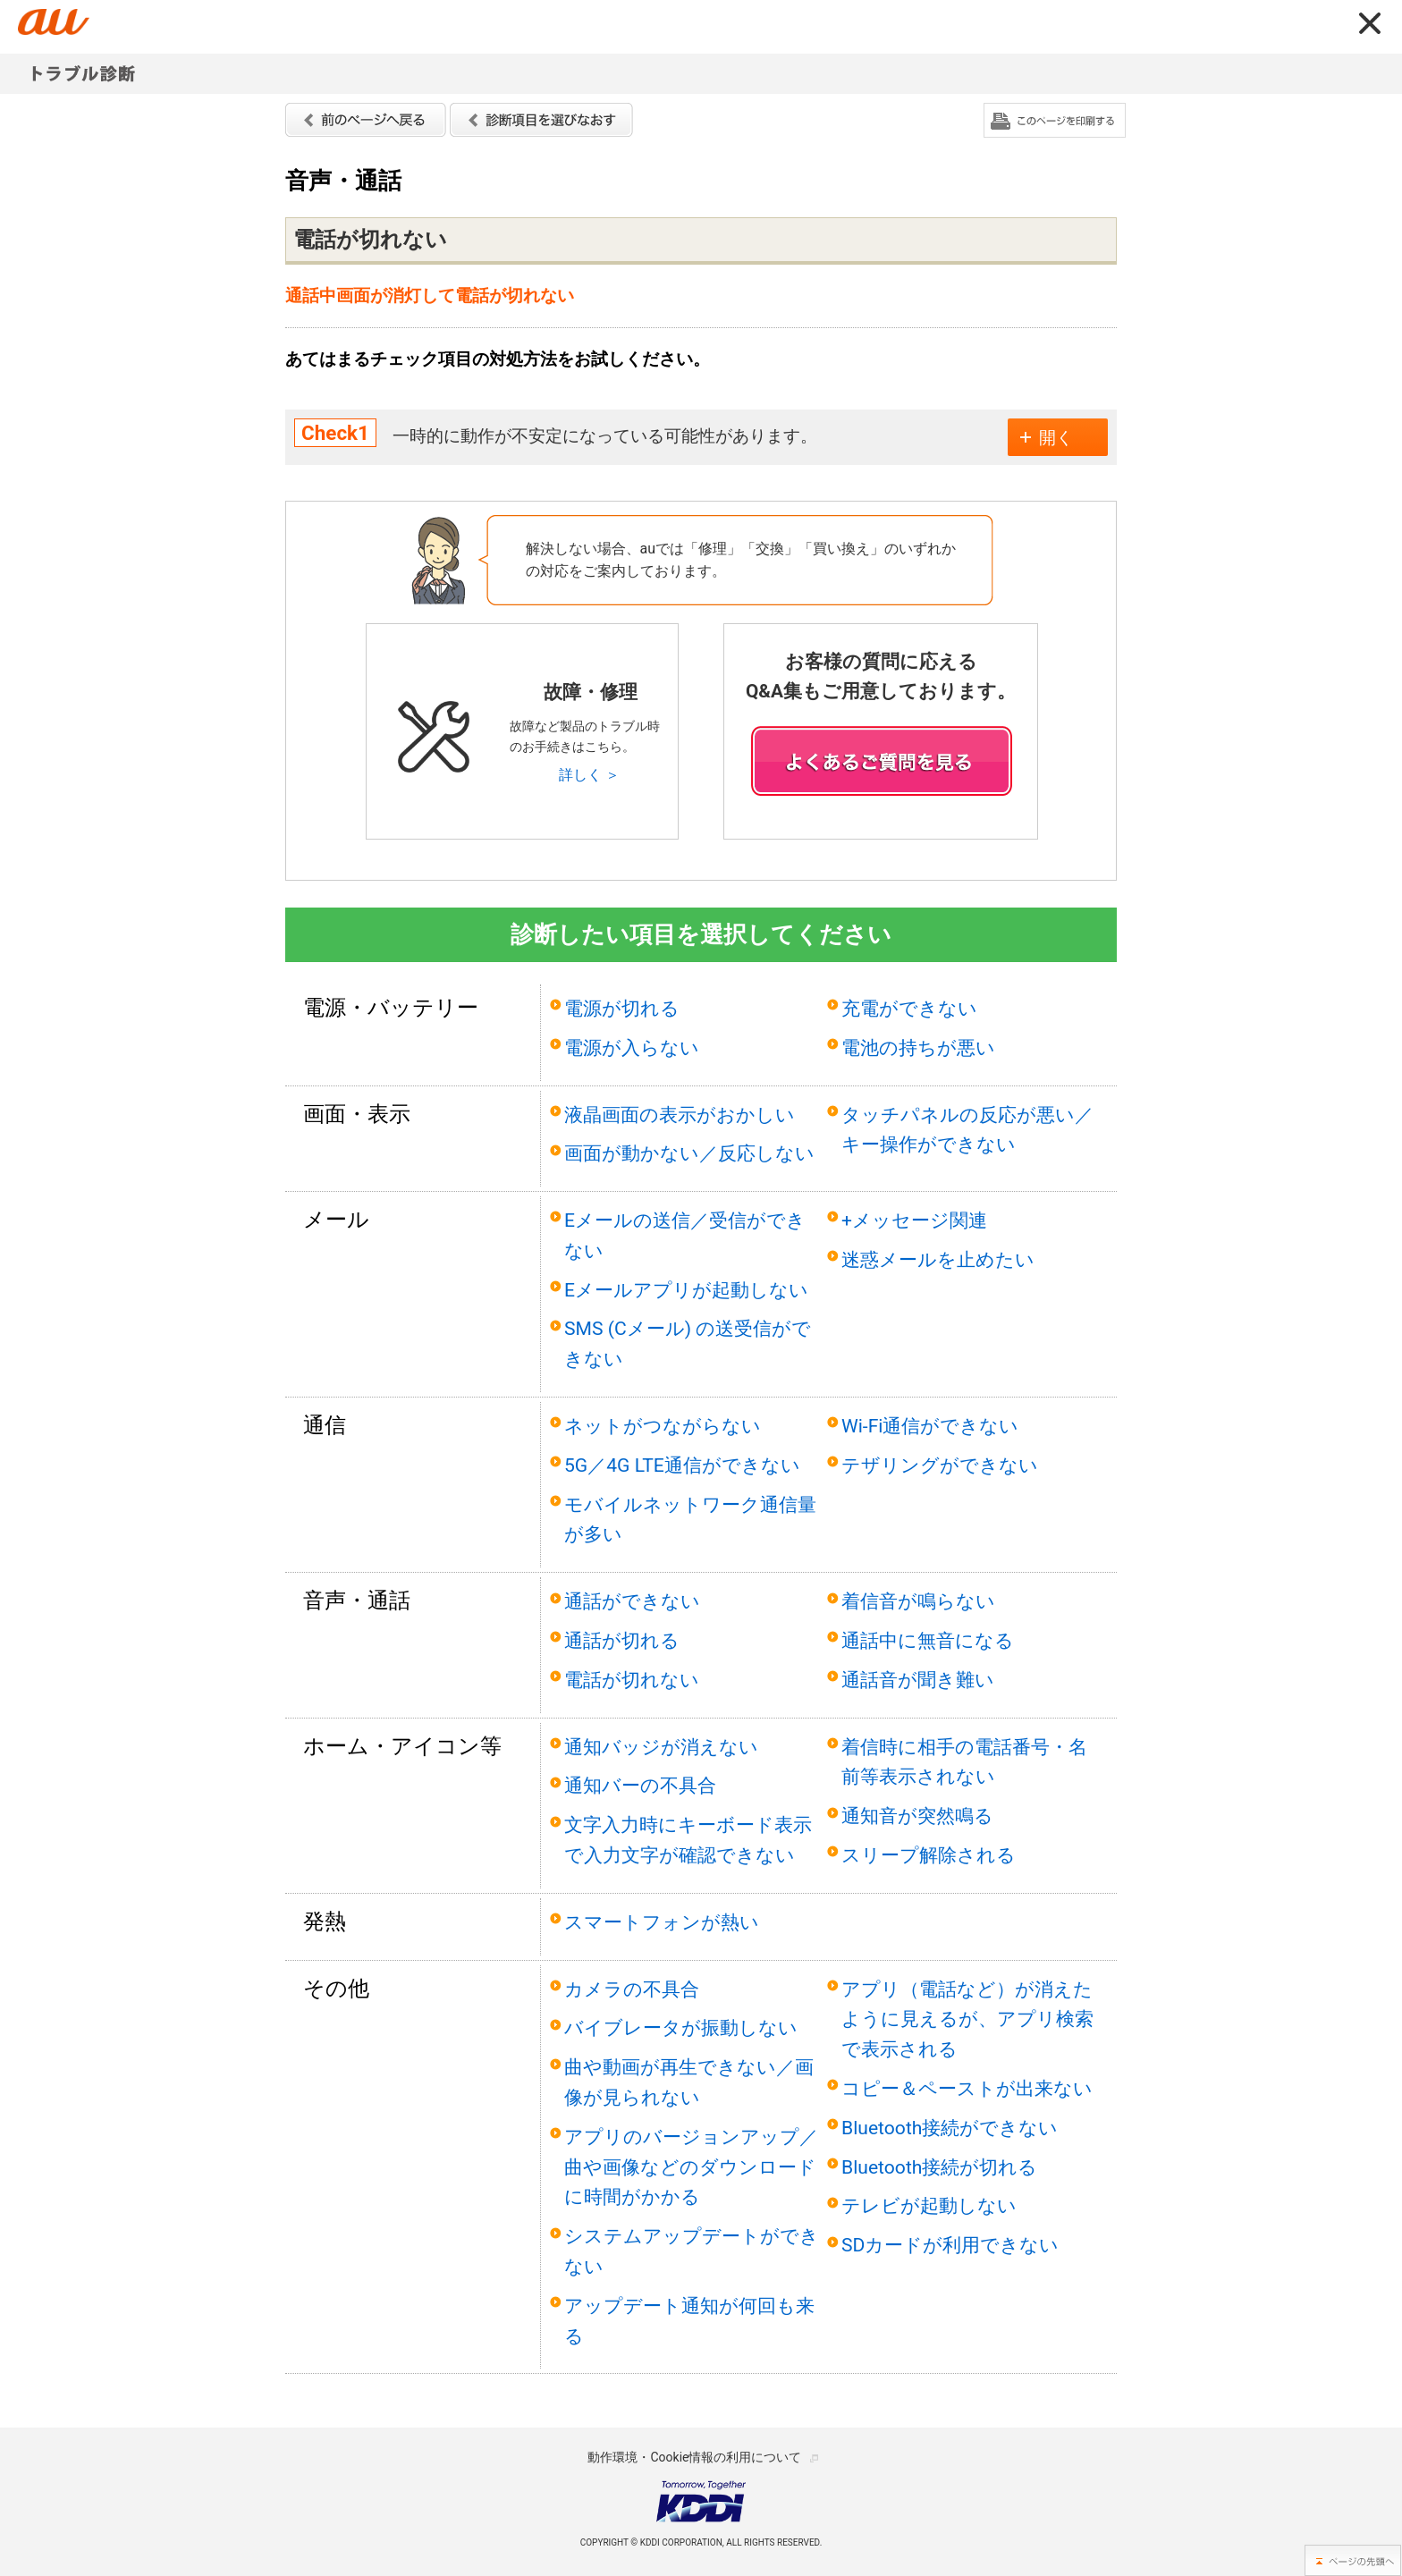 This screenshot has width=1402, height=2576. Describe the element at coordinates (929, 2205) in the screenshot. I see `テレビが起動しない` at that location.